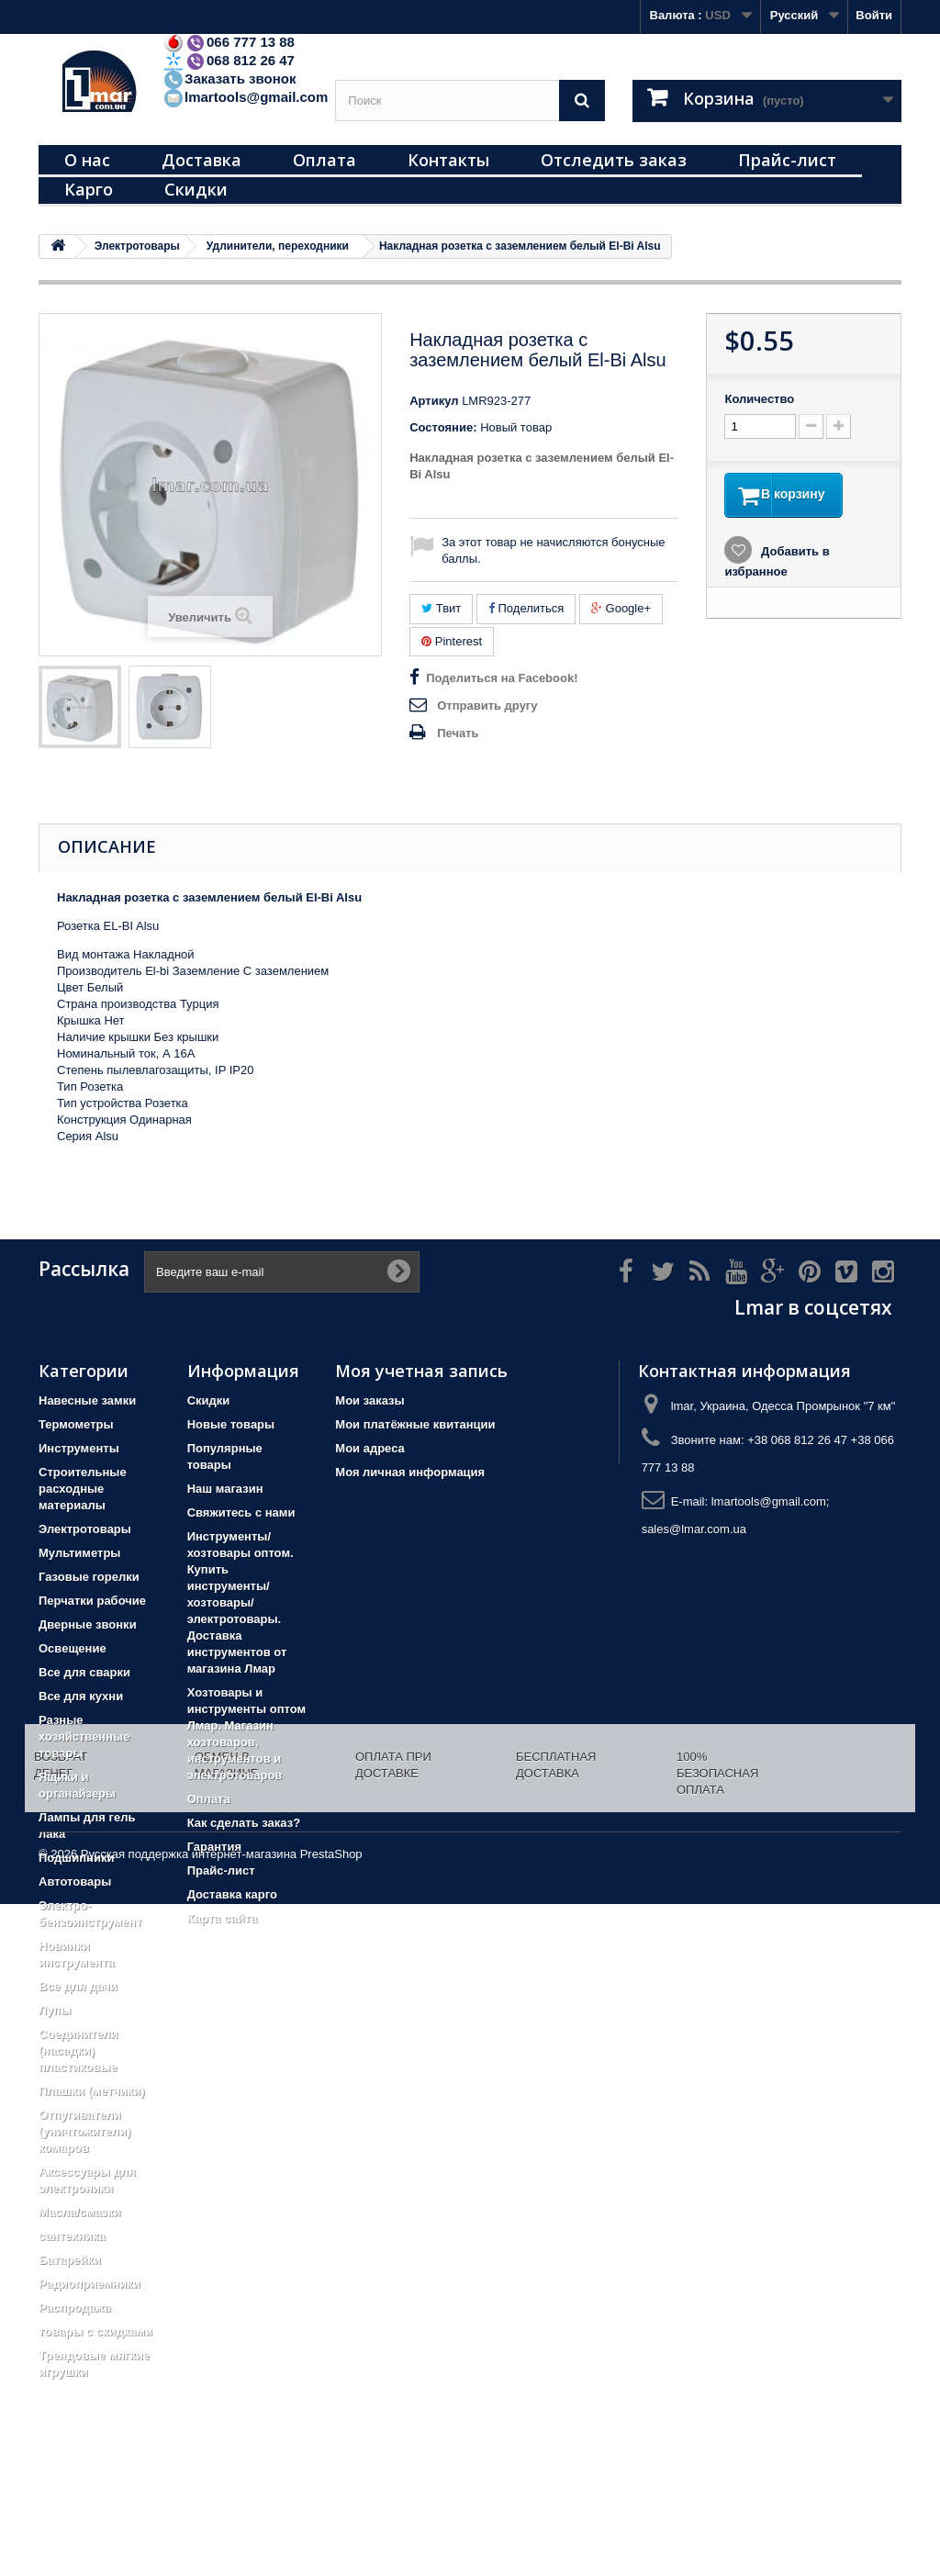 The height and width of the screenshot is (2576, 940). Describe the element at coordinates (214, 1847) in the screenshot. I see `Гарантия` at that location.